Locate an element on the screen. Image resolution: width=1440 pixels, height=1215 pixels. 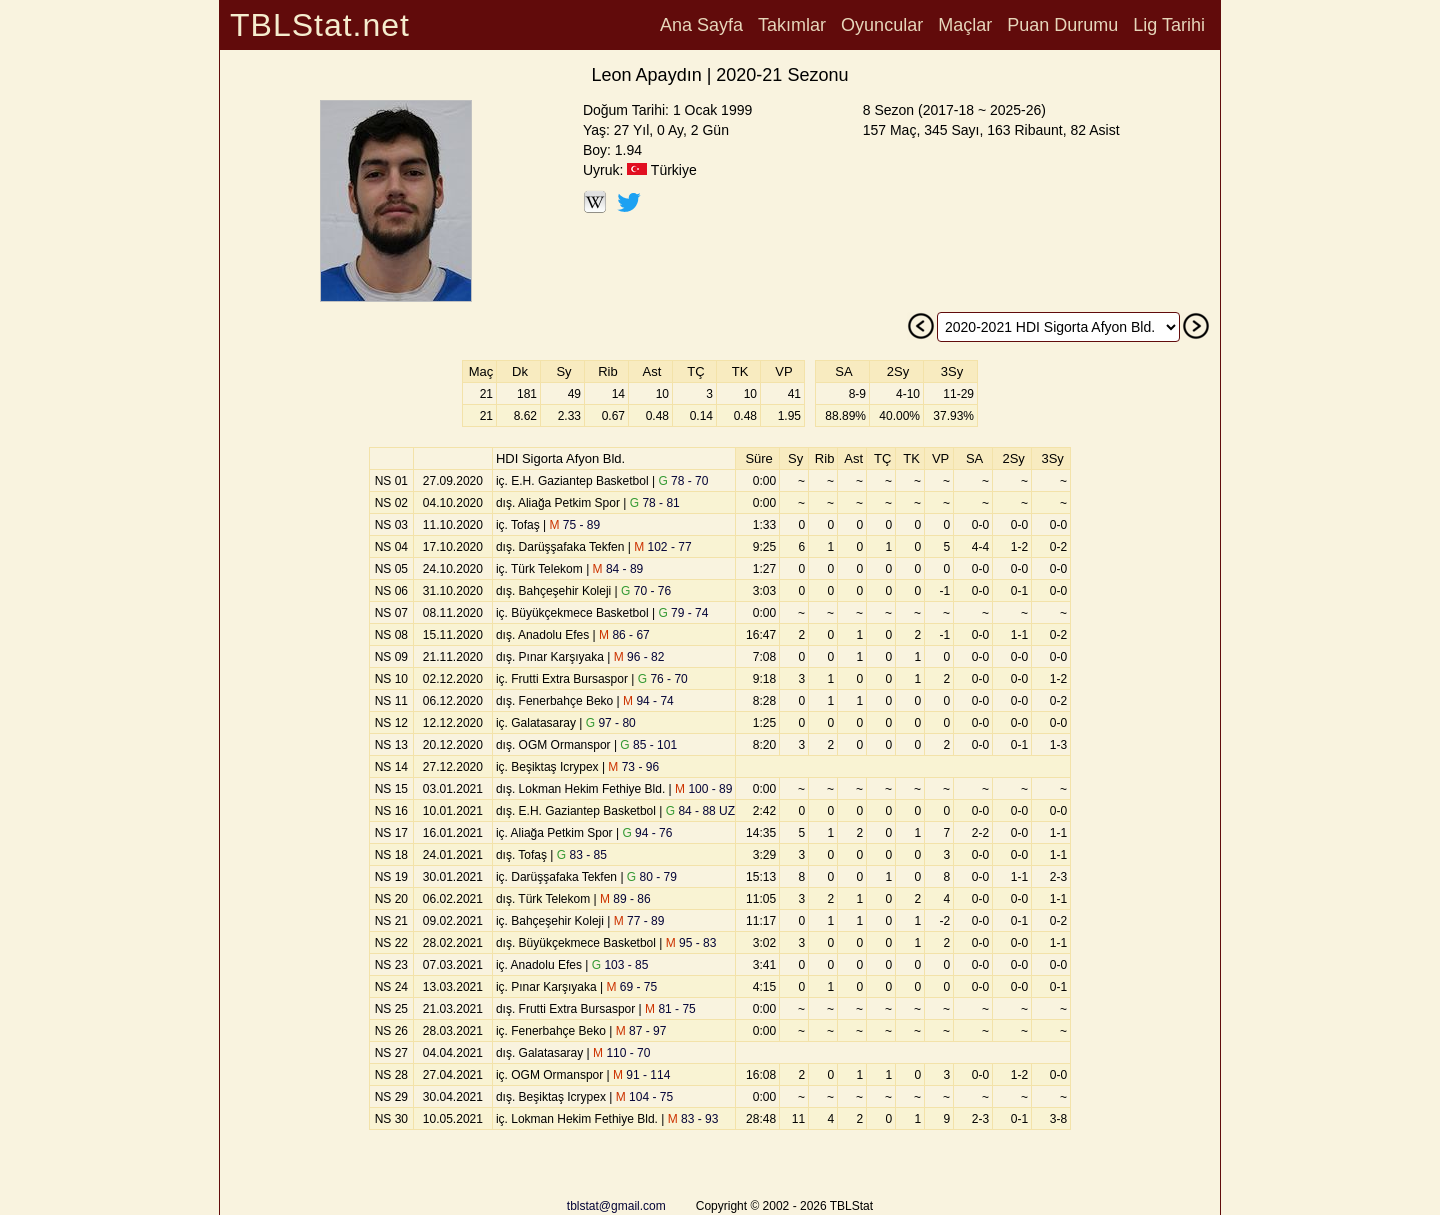
80 - 79 is located at coordinates (652, 877).